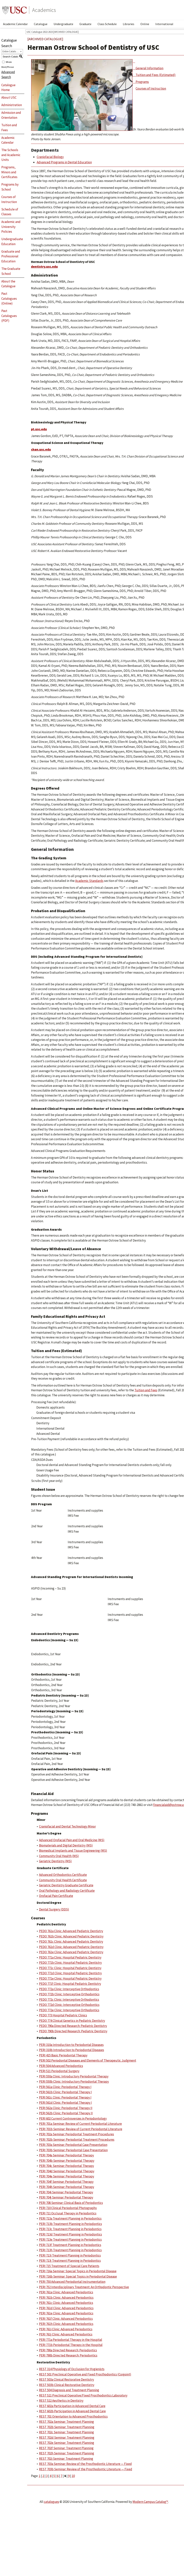 The width and height of the screenshot is (184, 2576). What do you see at coordinates (66, 2319) in the screenshot?
I see `PERI 761f Clinic: Advanced Periodontics` at bounding box center [66, 2319].